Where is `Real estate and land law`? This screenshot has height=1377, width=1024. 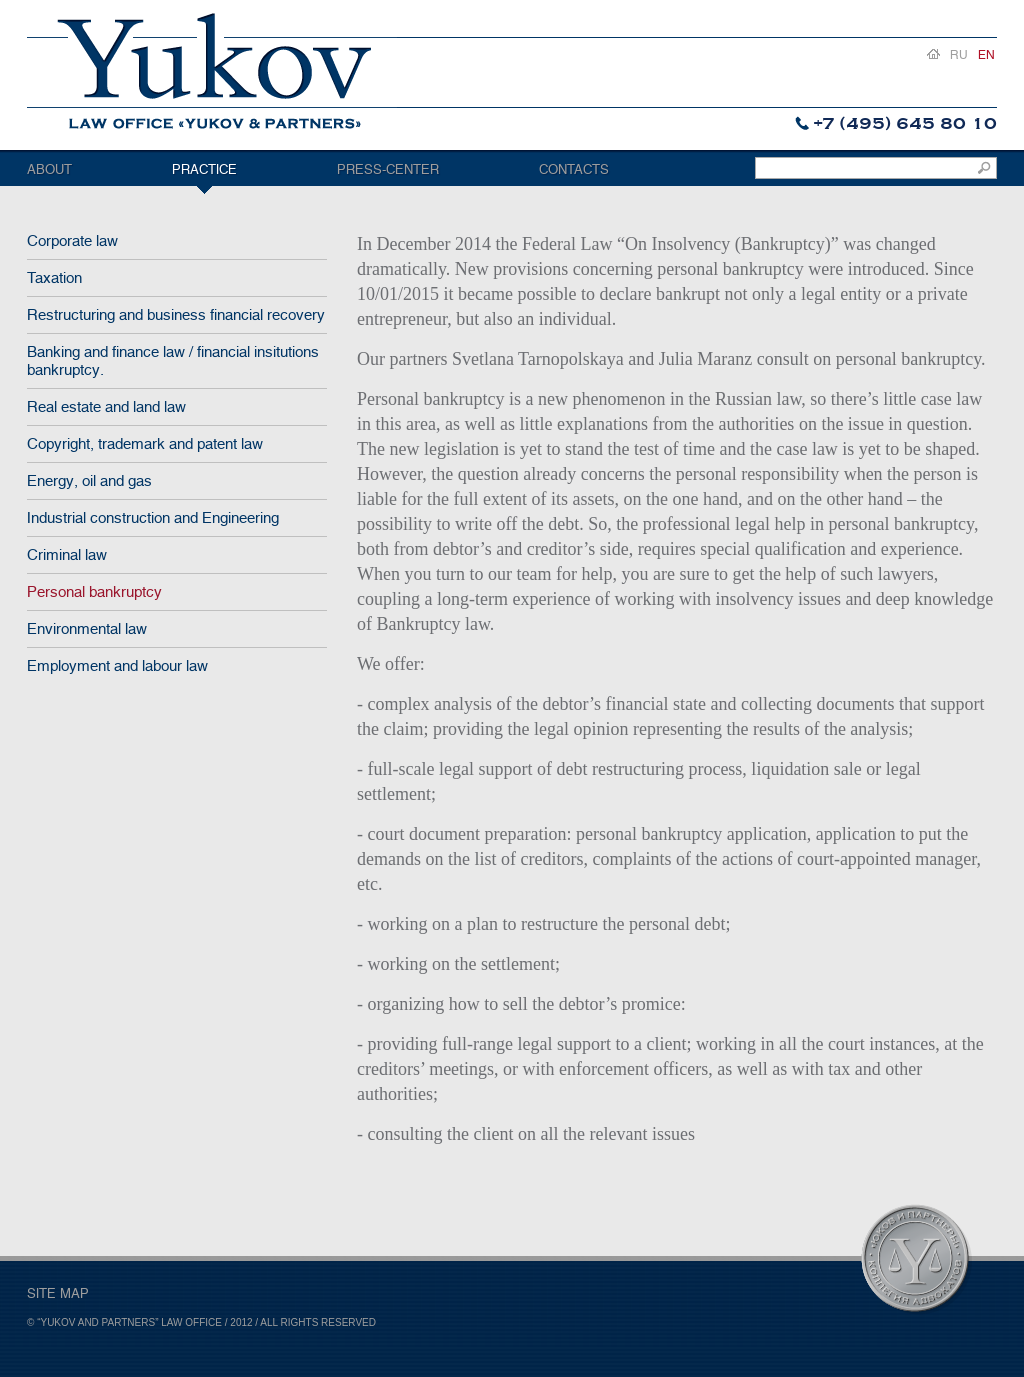
Real estate and land law is located at coordinates (106, 407).